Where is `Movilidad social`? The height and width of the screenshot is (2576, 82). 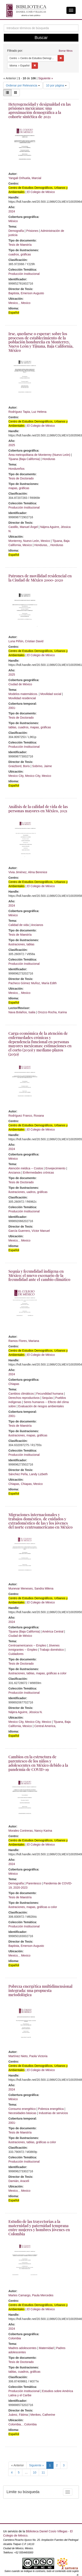
Movilidad social is located at coordinates (50, 694).